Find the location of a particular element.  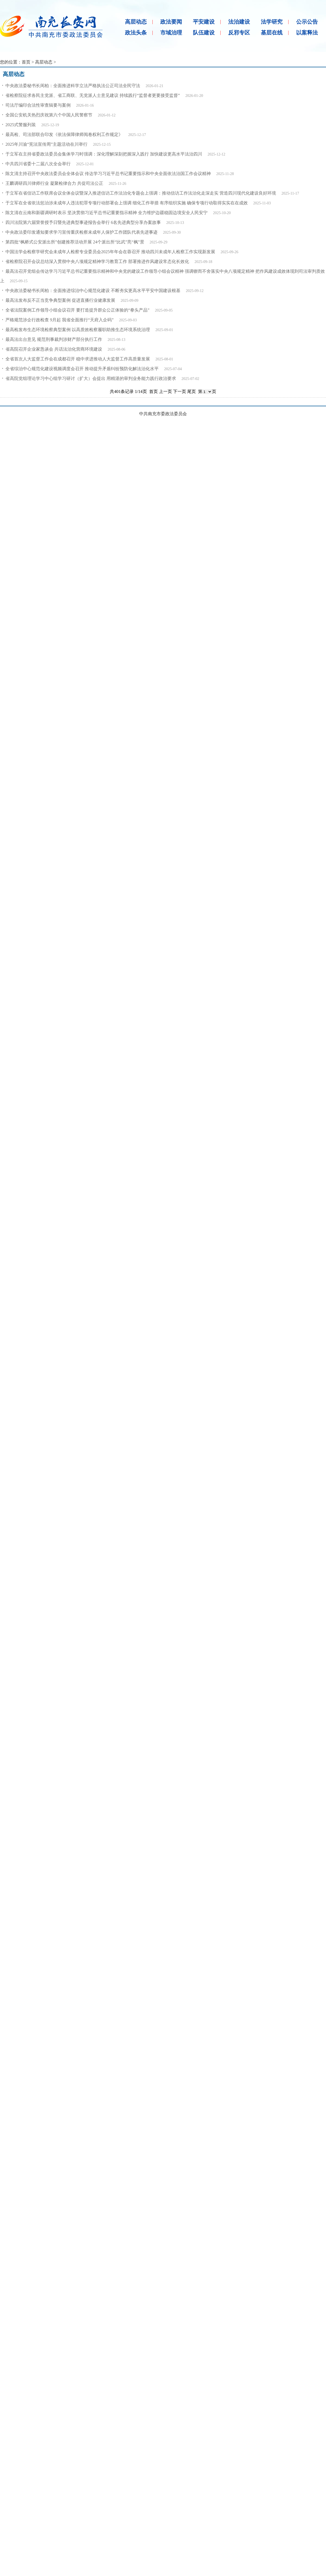

最高法出台意见 规范刑事裁判涉财产部分执行工作 is located at coordinates (53, 339).